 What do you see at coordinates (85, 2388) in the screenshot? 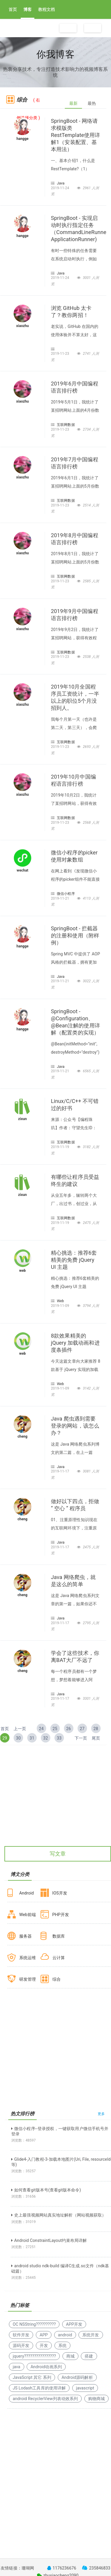
I see `javascript` at bounding box center [85, 2388].